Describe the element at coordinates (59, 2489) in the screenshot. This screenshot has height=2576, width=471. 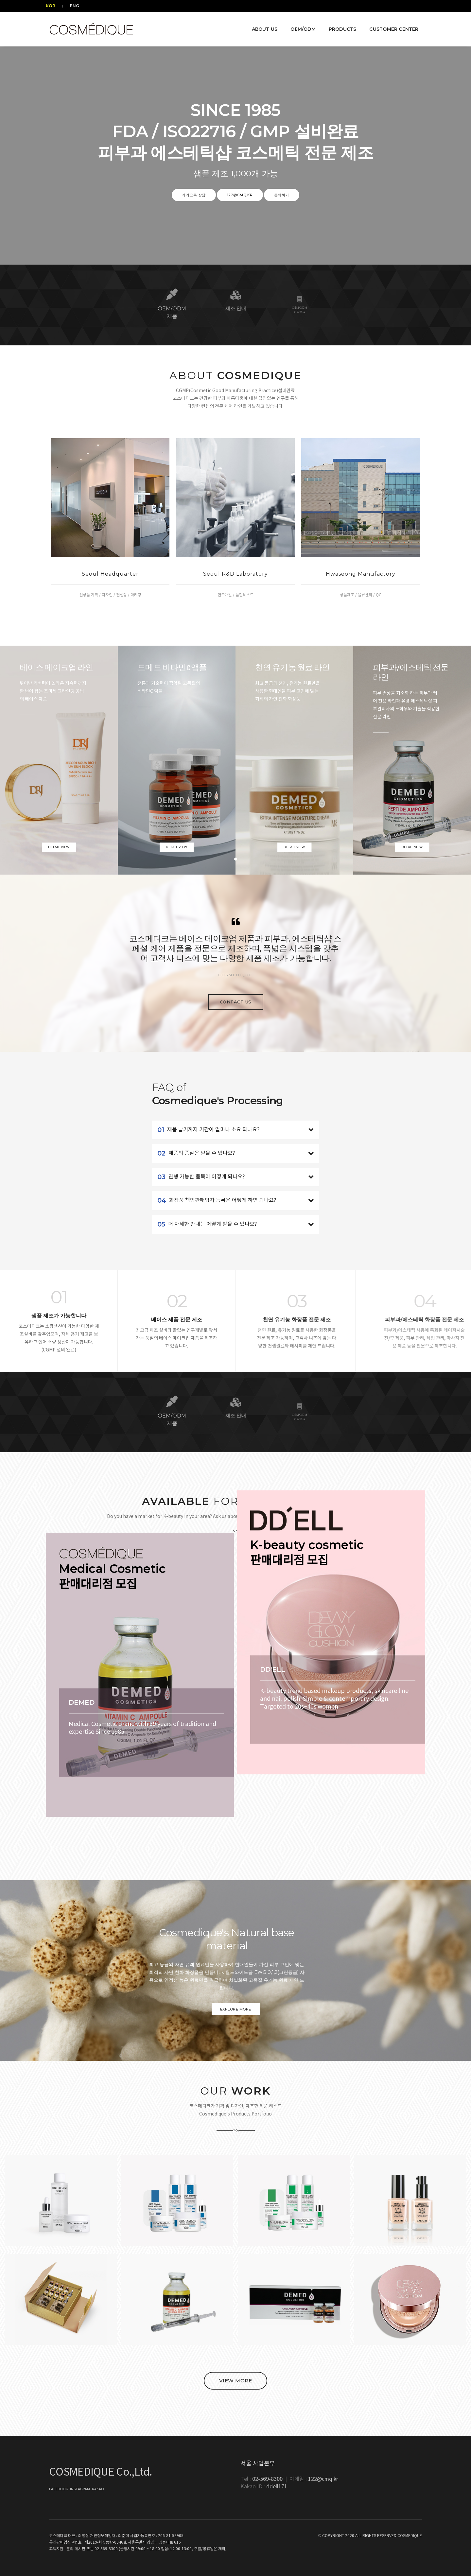
I see `FACEBOOK` at that location.